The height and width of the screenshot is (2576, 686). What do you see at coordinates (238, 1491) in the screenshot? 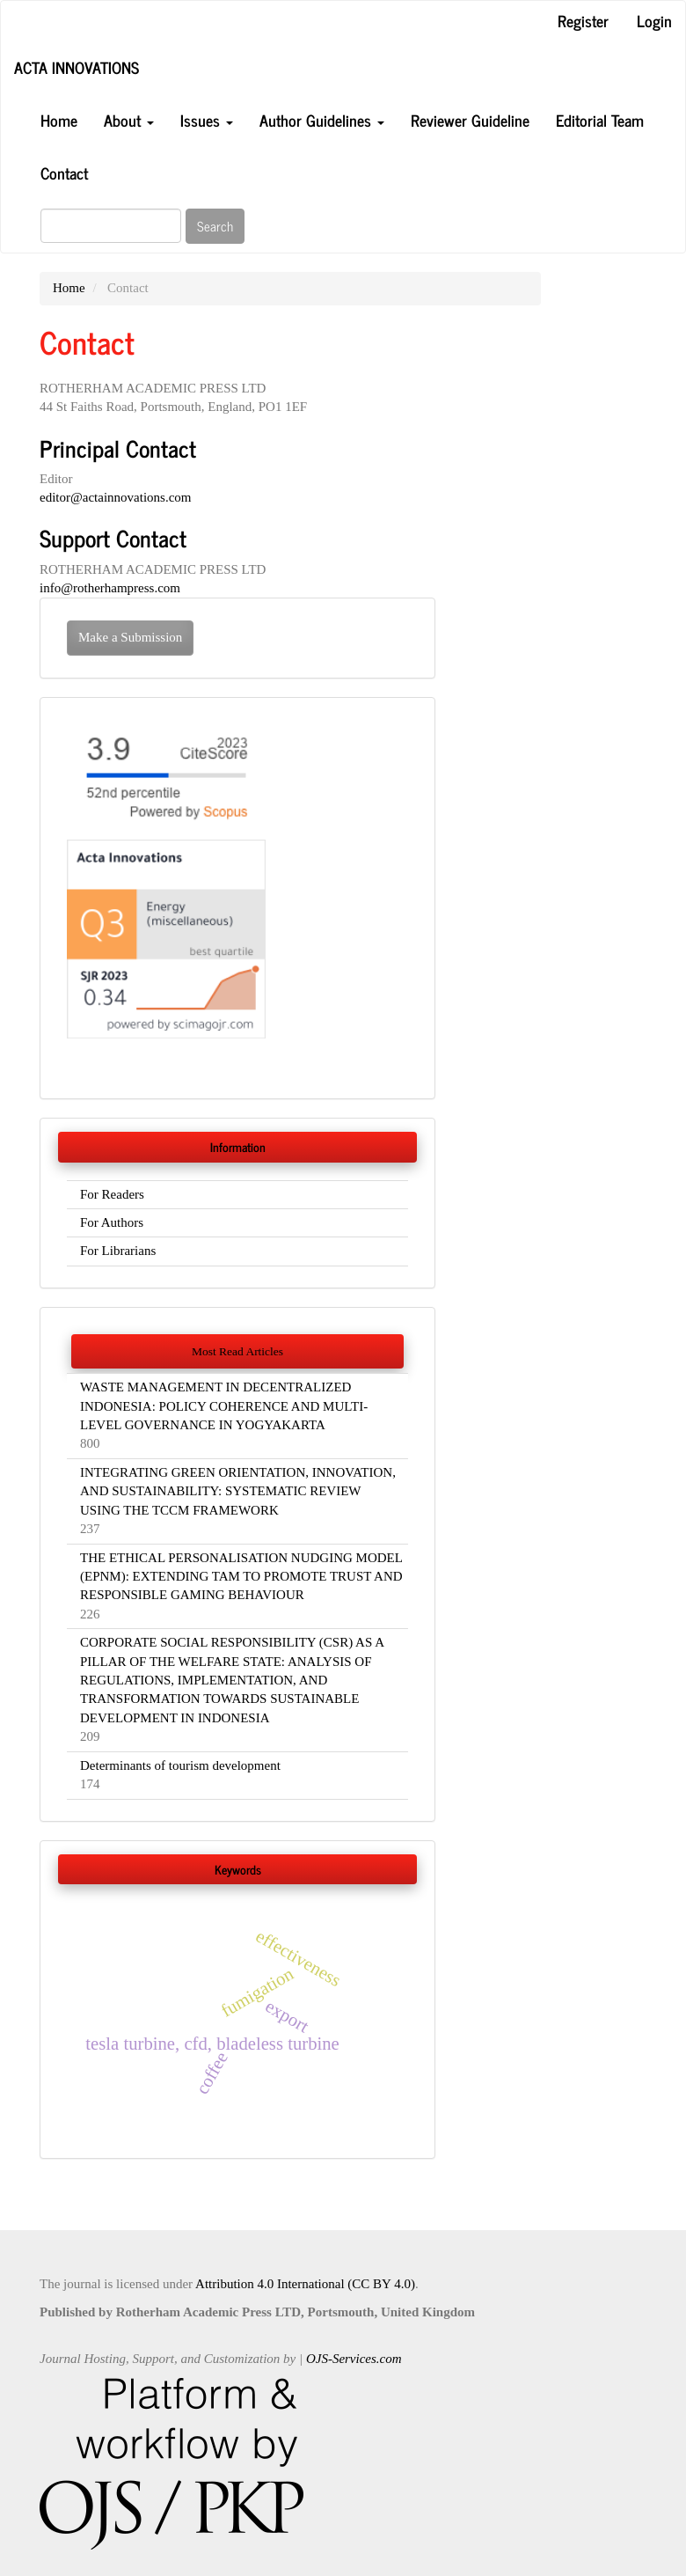
I see `INTEGRATING GREEN ORIENTATION, INNOVATION, AND SUSTAINABILITY: SYSTEMATIC REVIEW USING THE TCCM FRAMEWORK` at bounding box center [238, 1491].